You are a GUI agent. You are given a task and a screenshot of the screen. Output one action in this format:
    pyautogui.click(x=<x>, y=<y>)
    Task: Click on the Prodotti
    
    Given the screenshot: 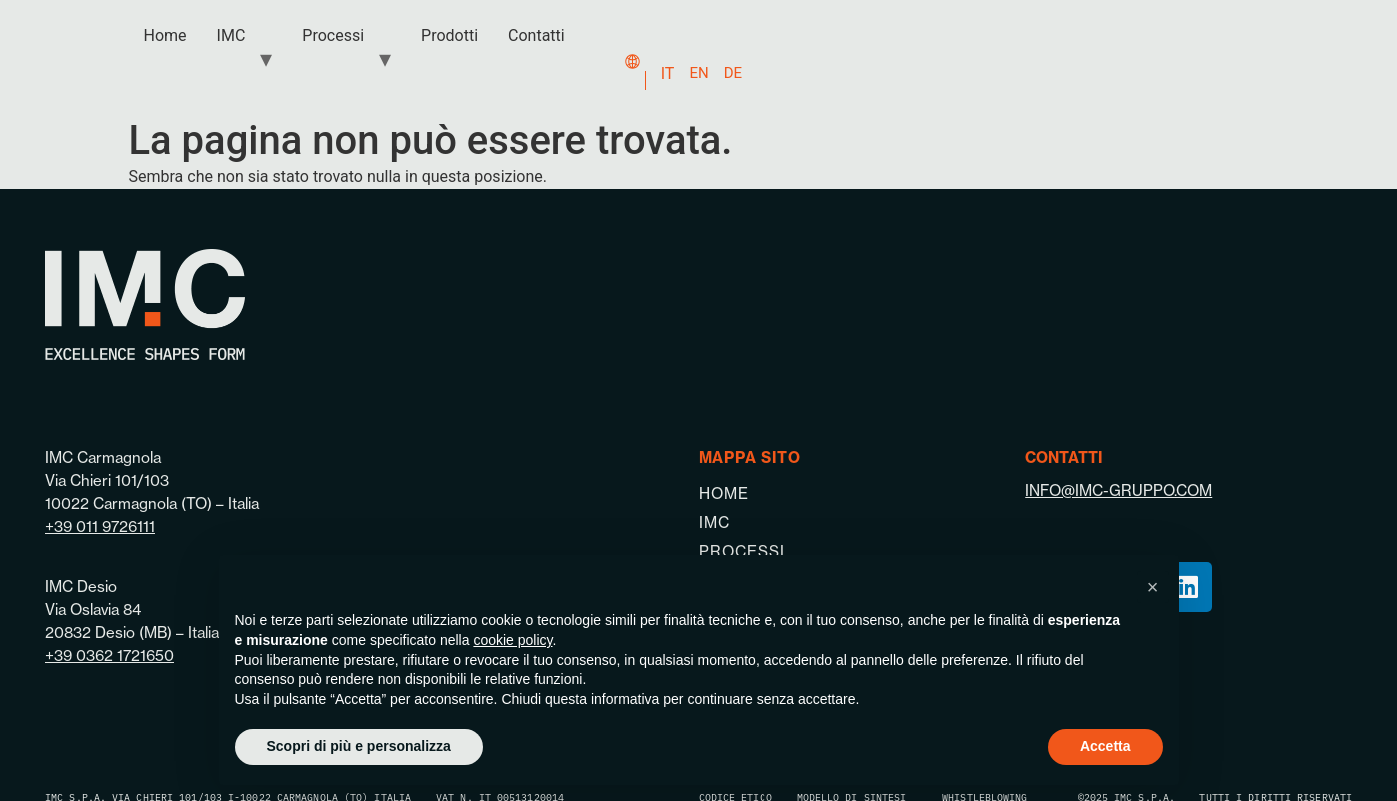 What is the action you would take?
    pyautogui.click(x=449, y=35)
    